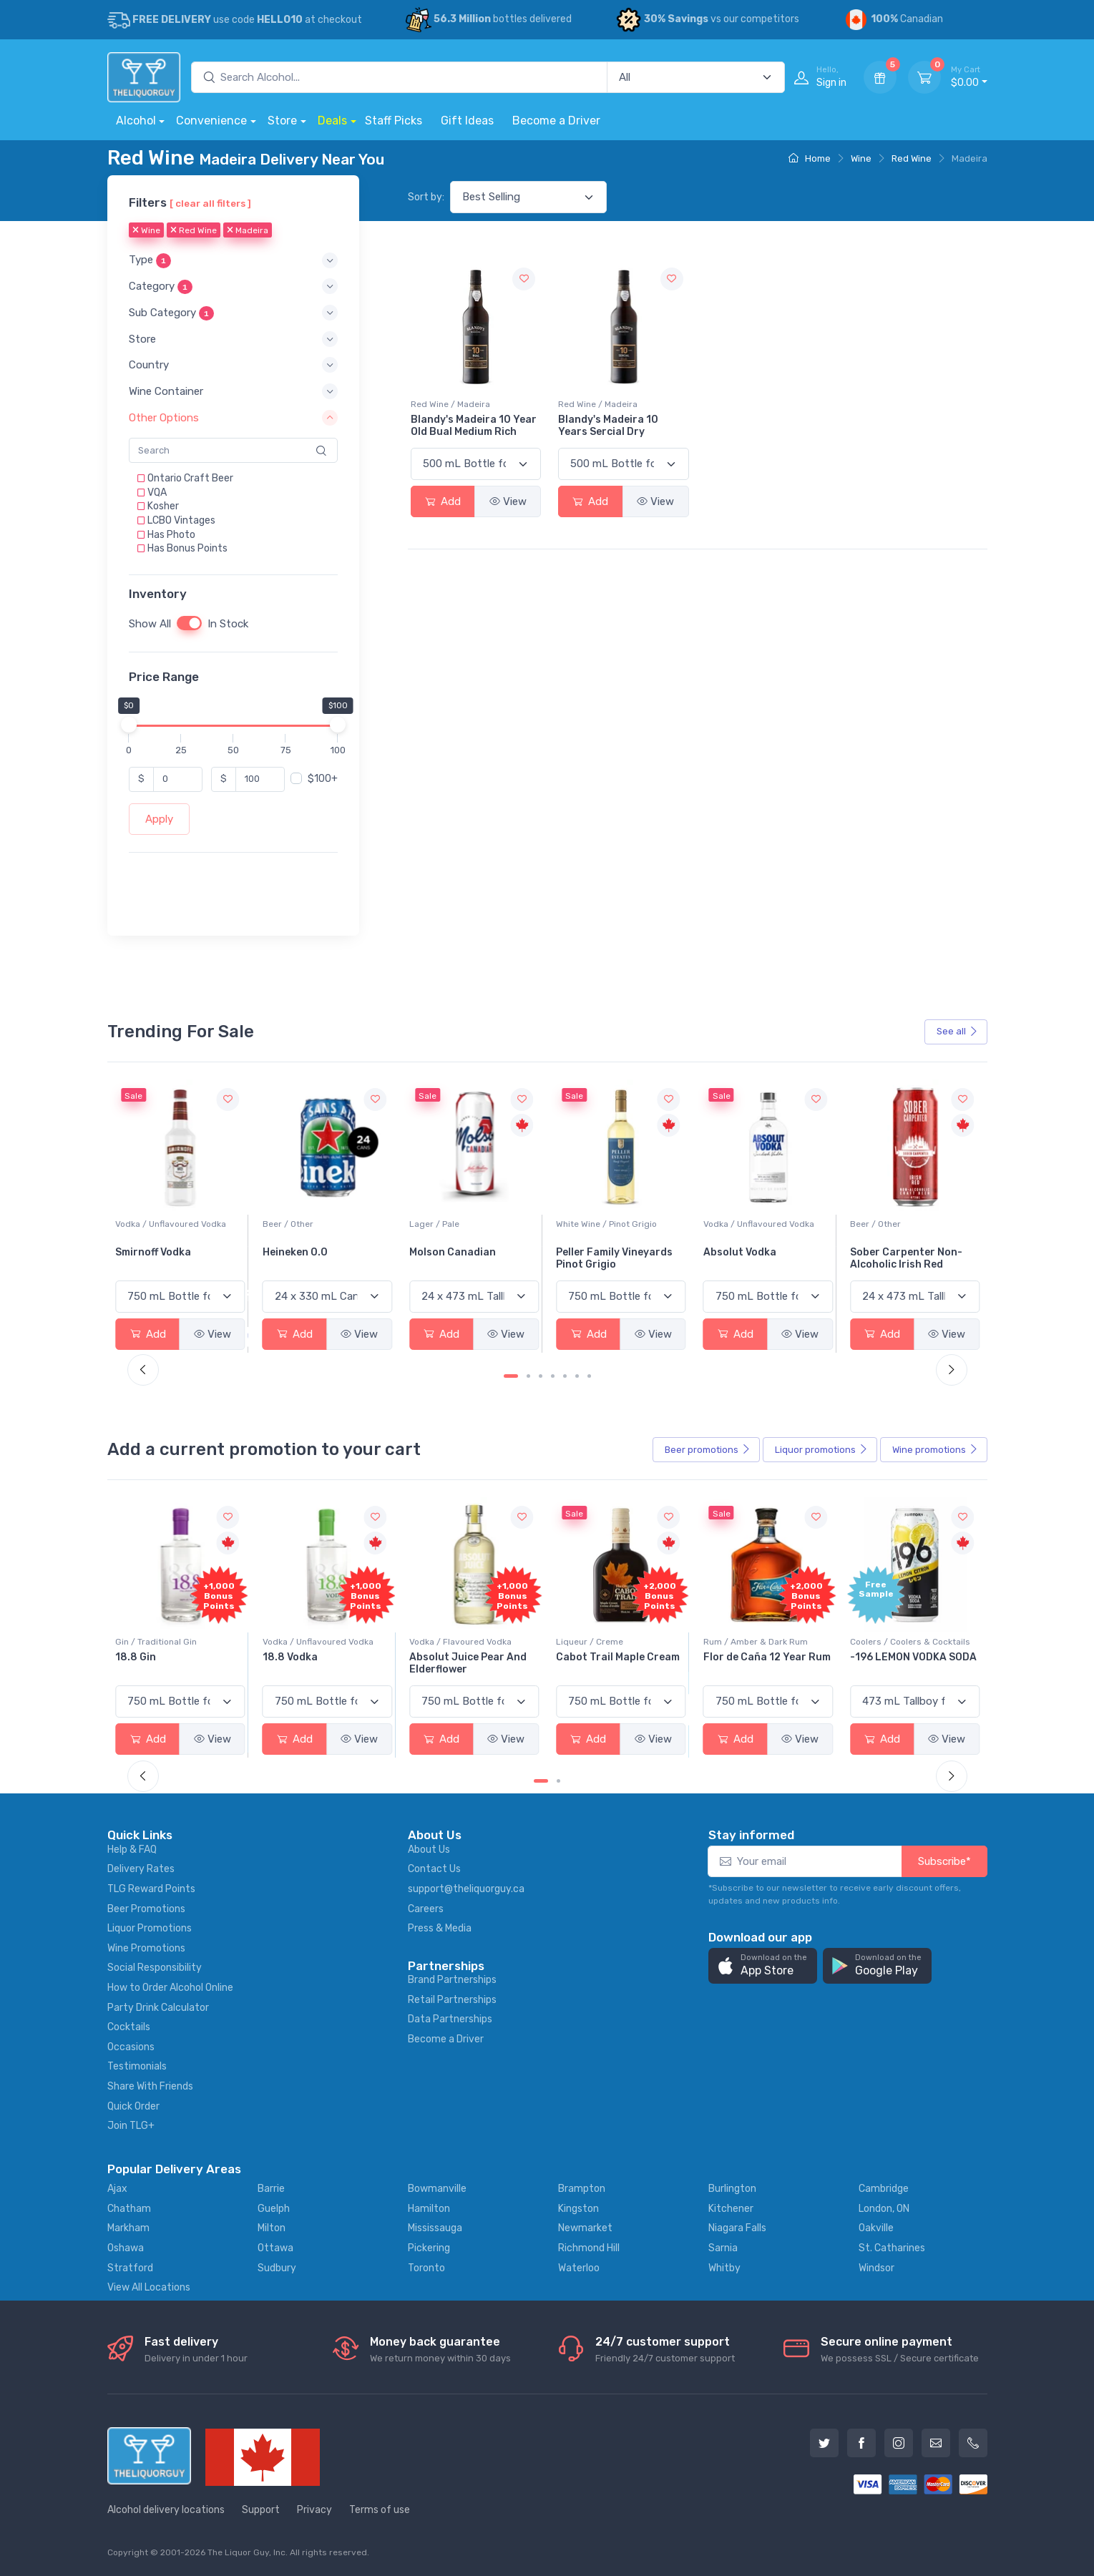 Image resolution: width=1094 pixels, height=2576 pixels. I want to click on Gift Ideas, so click(467, 120).